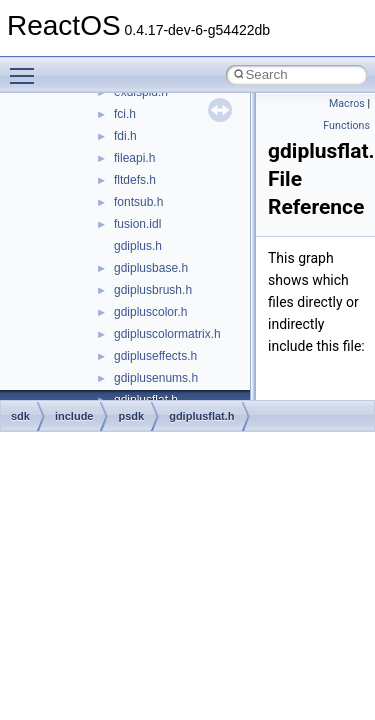  What do you see at coordinates (74, 253) in the screenshot?
I see `Reporting bugs` at bounding box center [74, 253].